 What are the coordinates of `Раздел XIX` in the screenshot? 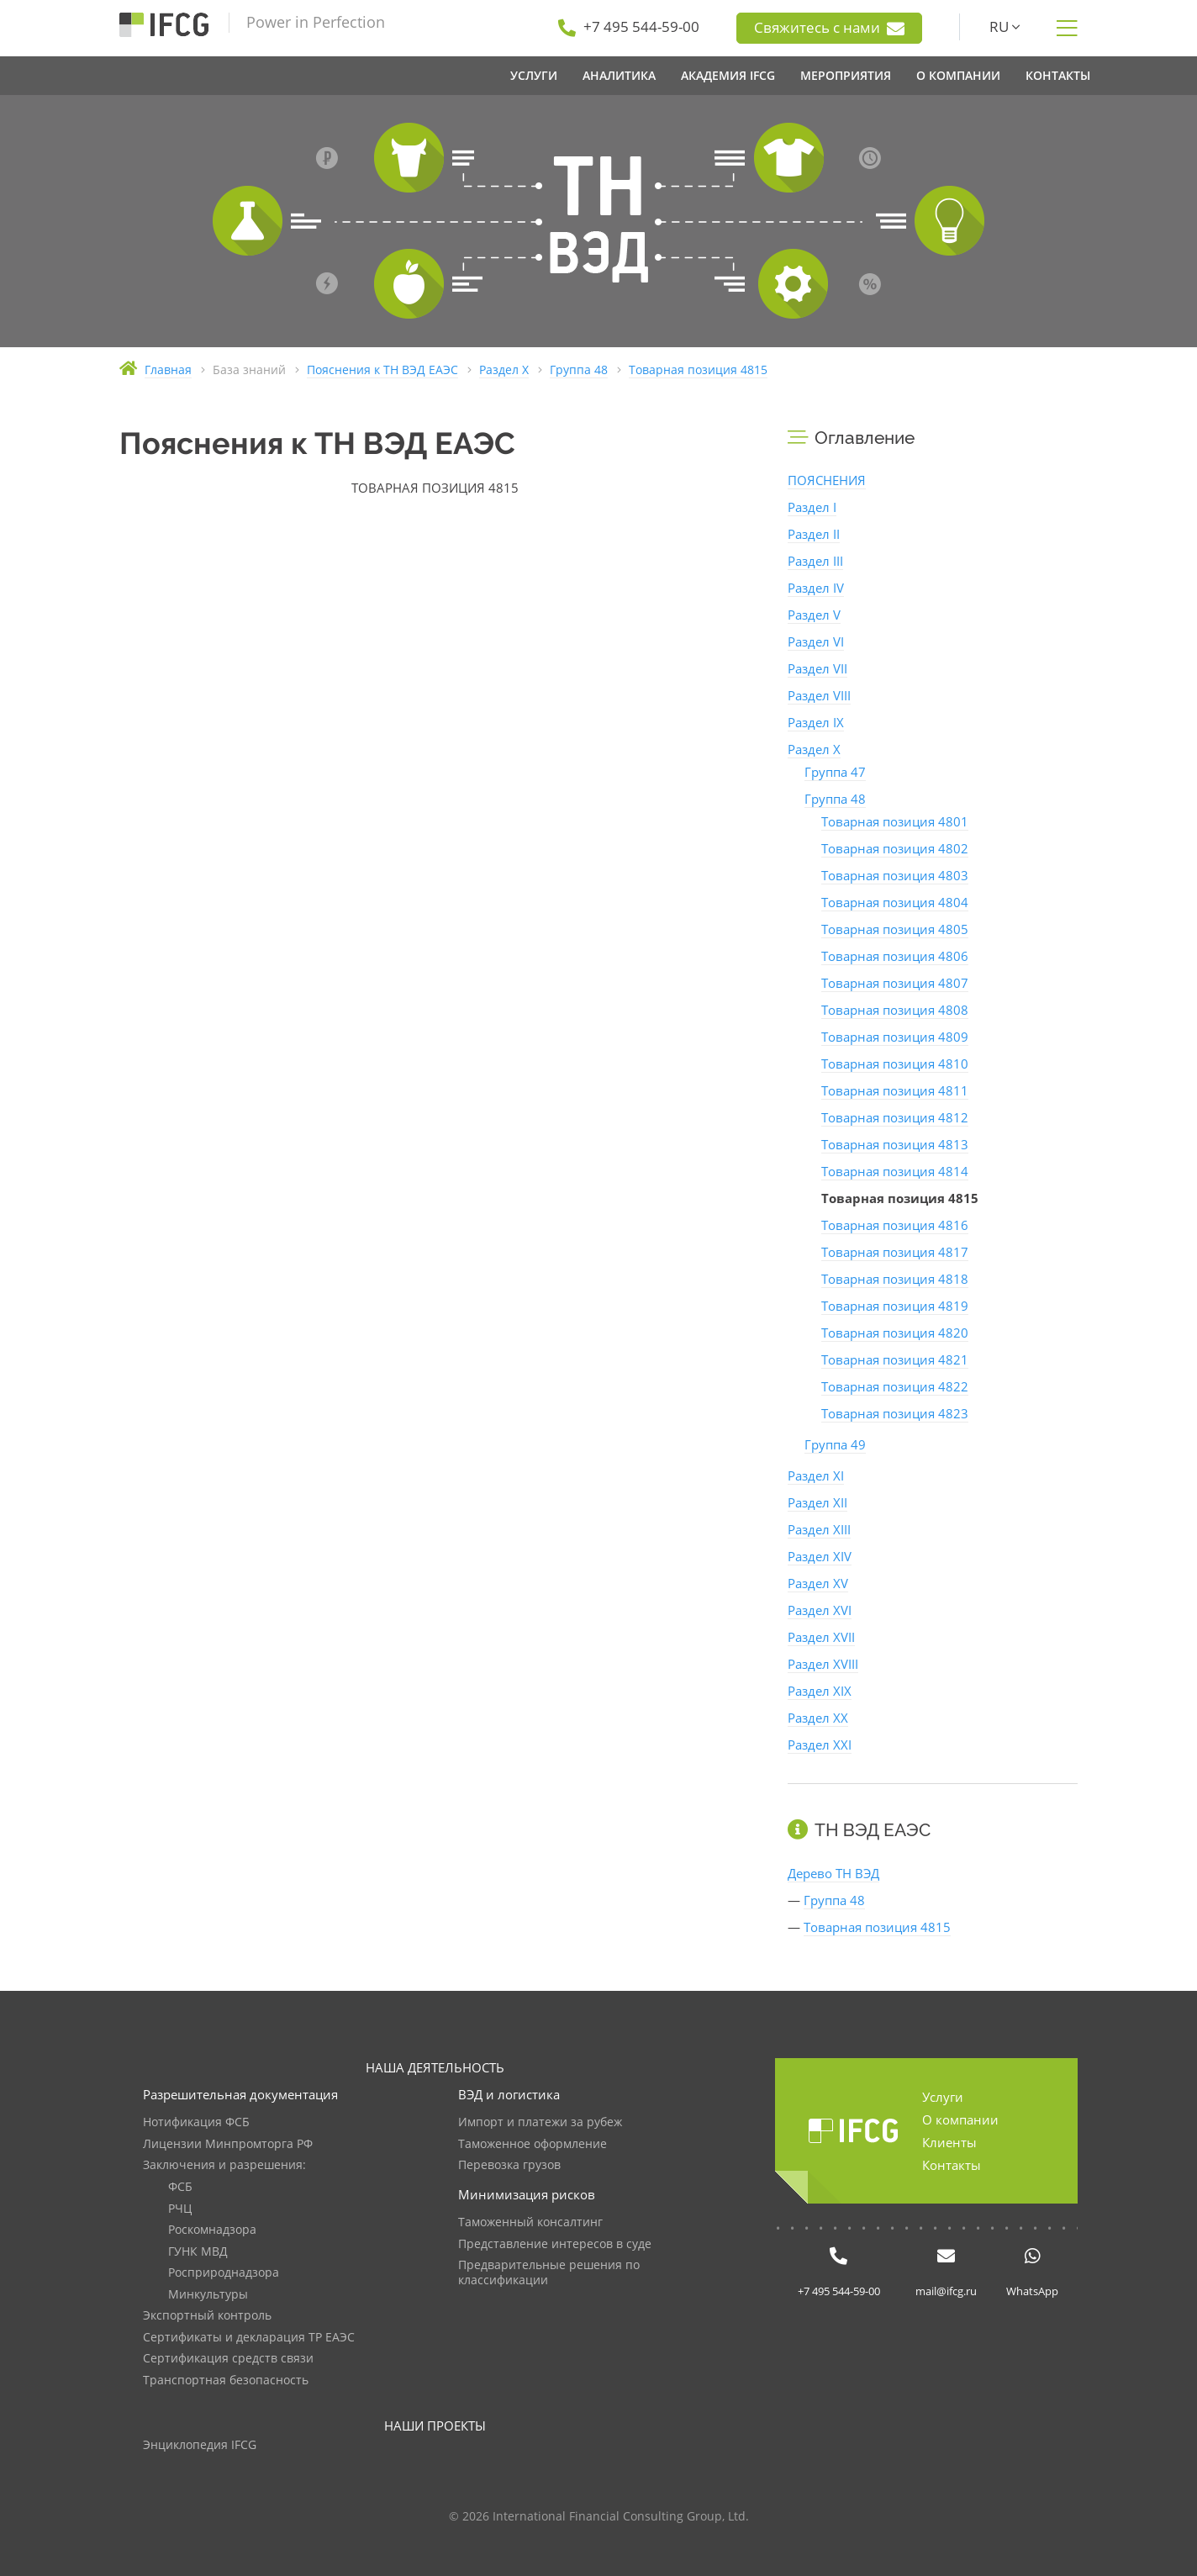 It's located at (820, 1690).